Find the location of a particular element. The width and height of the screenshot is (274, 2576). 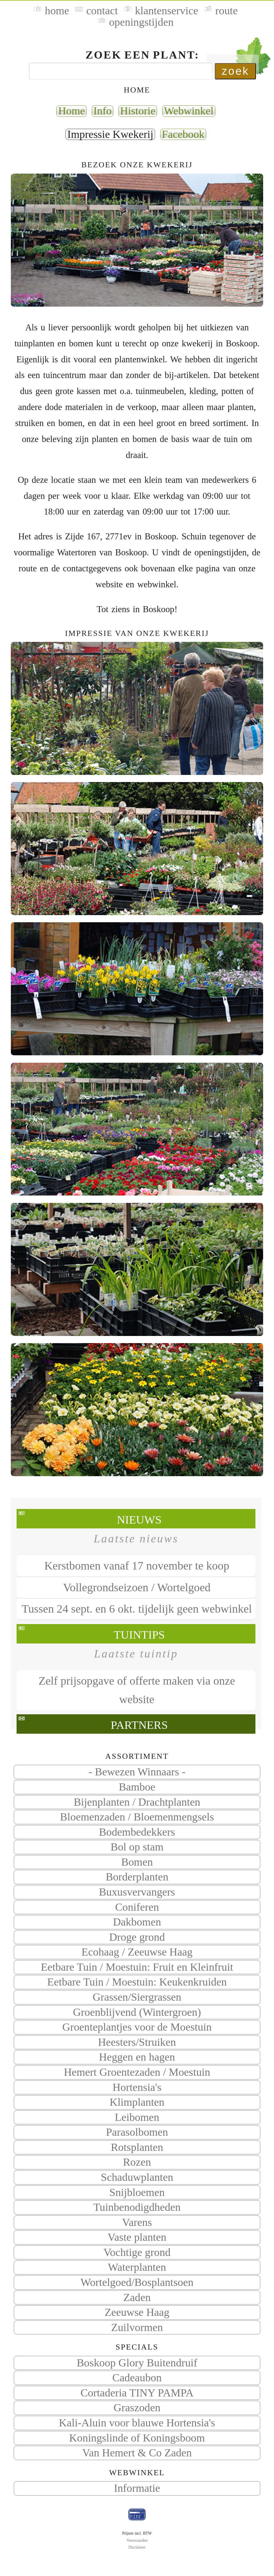

Facebook is located at coordinates (183, 134).